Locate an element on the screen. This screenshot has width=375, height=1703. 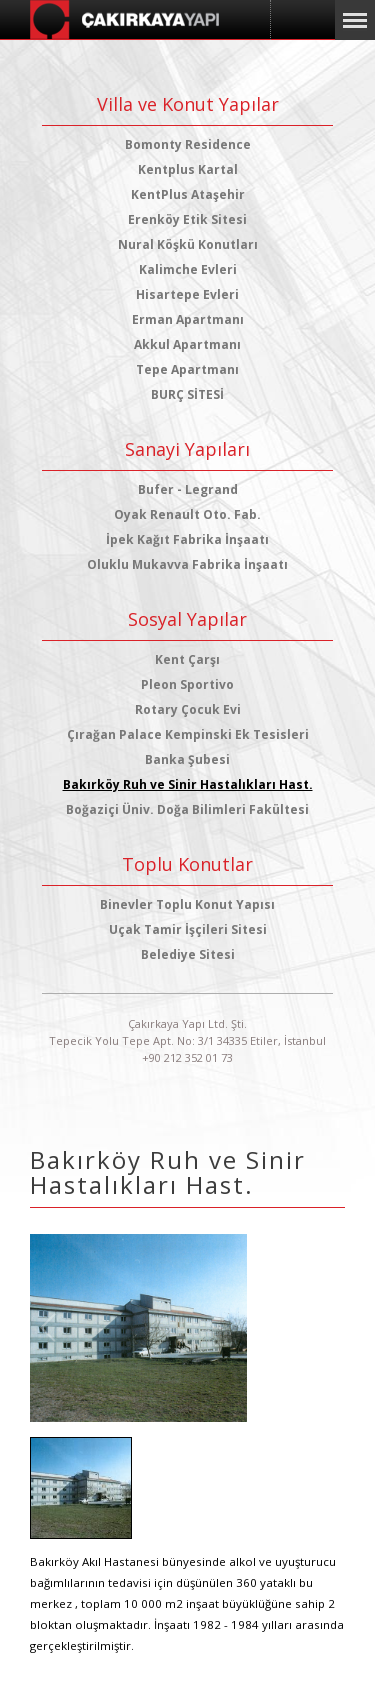
Pleon Sportivo is located at coordinates (187, 684).